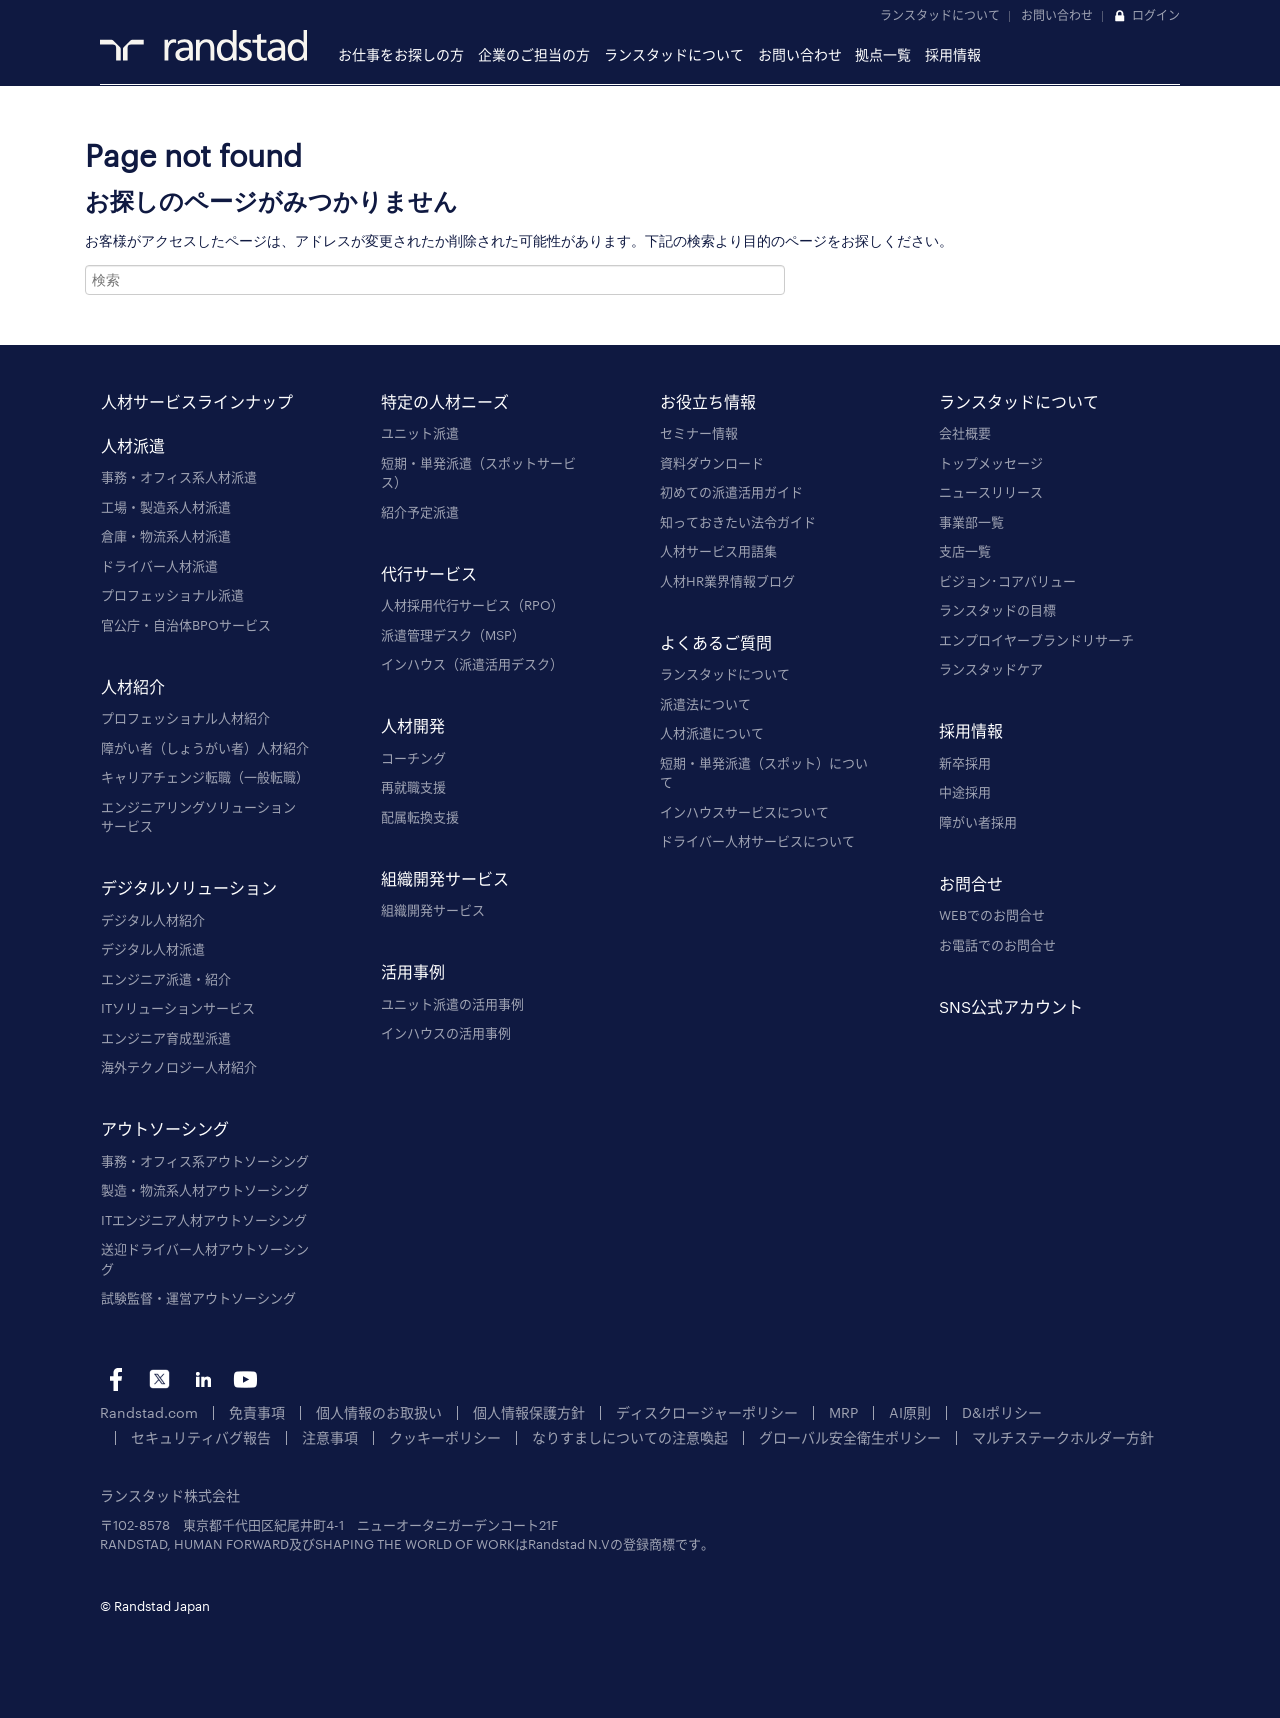 The height and width of the screenshot is (1718, 1280). I want to click on ビジョン･コアバリュー [menuitem], so click(1007, 581).